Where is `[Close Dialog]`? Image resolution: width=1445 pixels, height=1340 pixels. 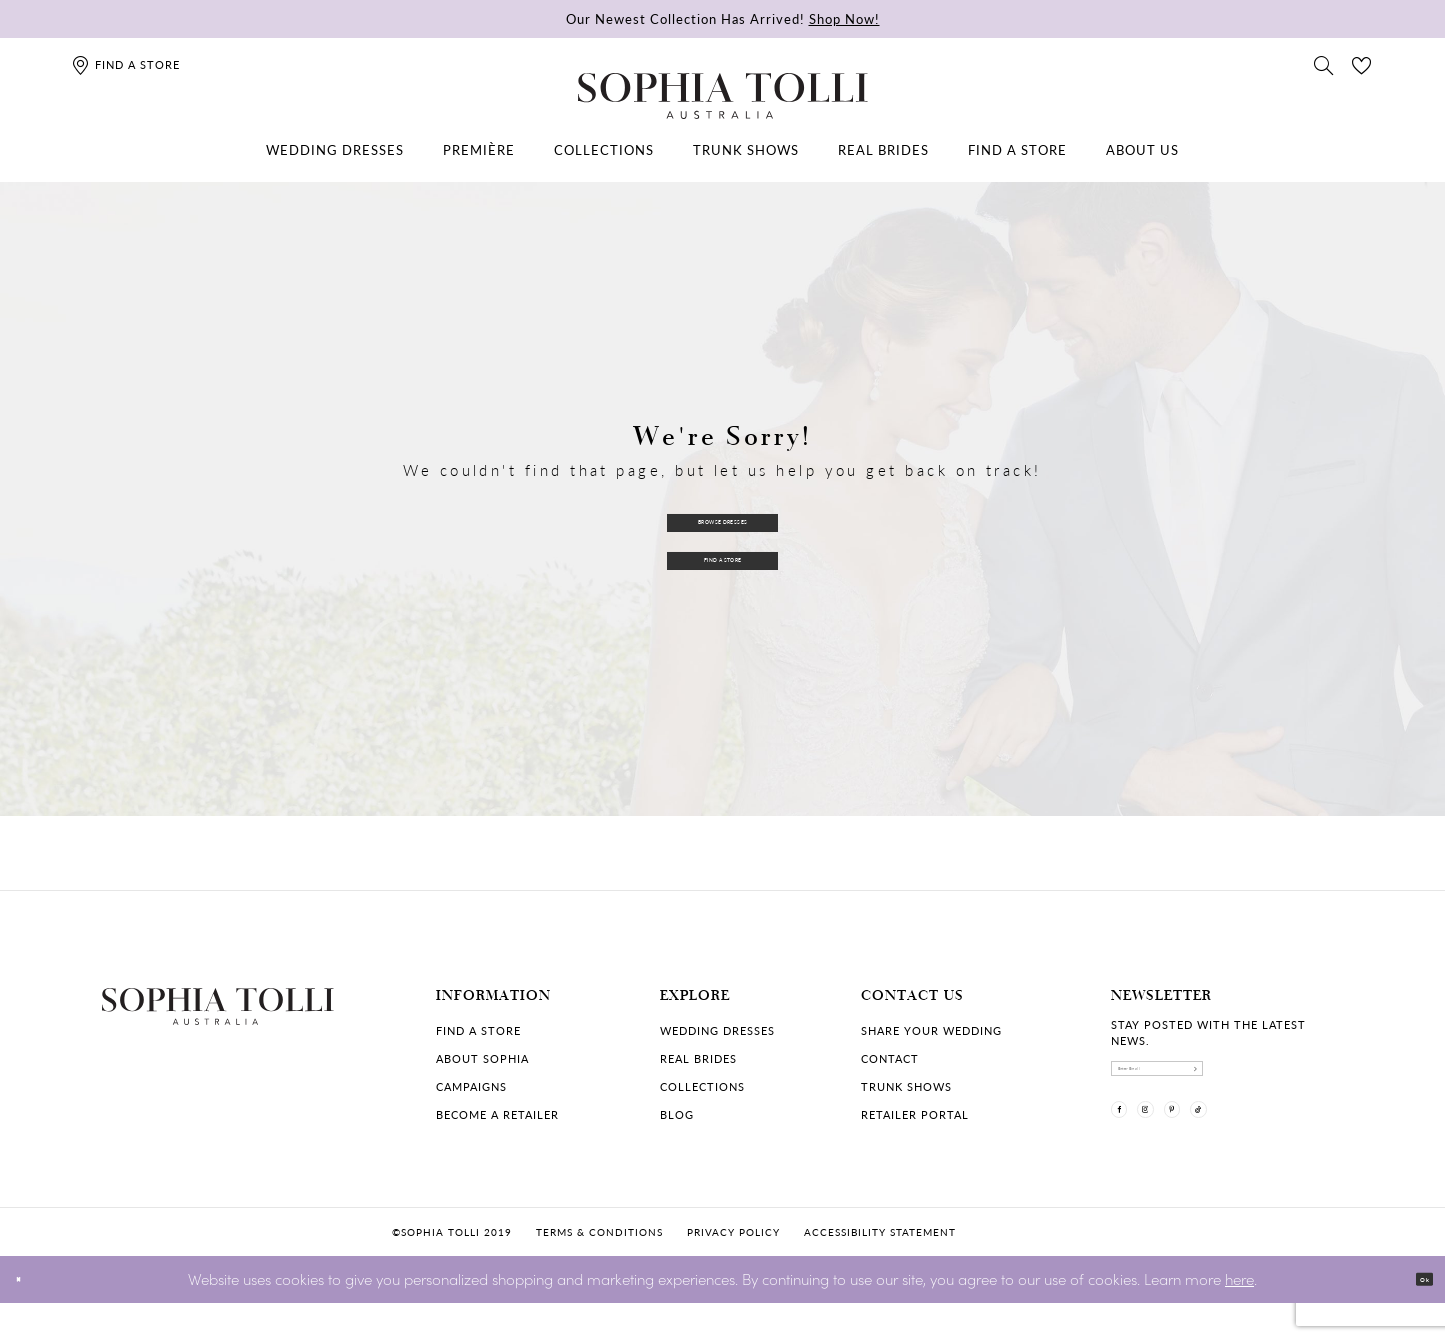 [Close Dialog] is located at coordinates (29, 1316).